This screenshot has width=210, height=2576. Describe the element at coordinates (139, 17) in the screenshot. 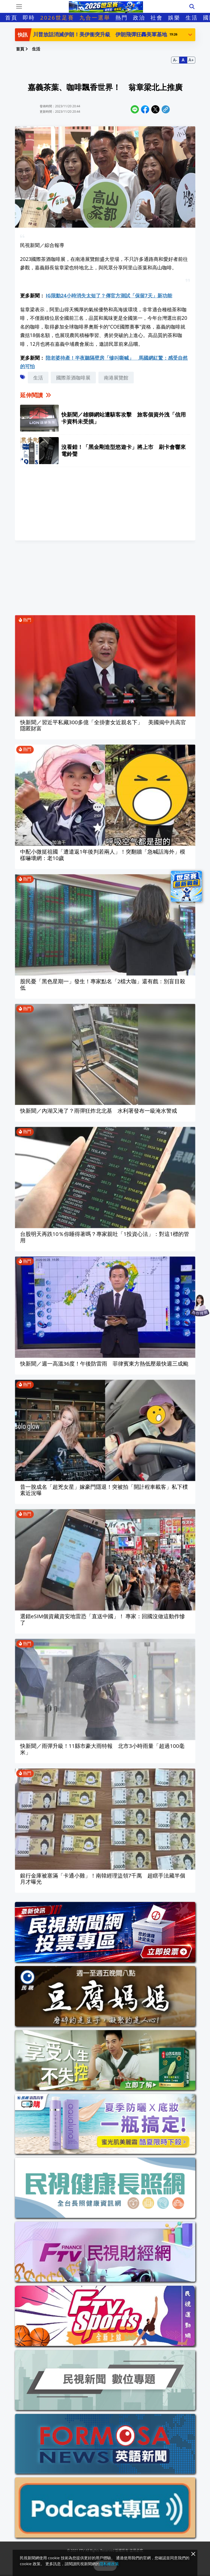

I see `政治` at that location.